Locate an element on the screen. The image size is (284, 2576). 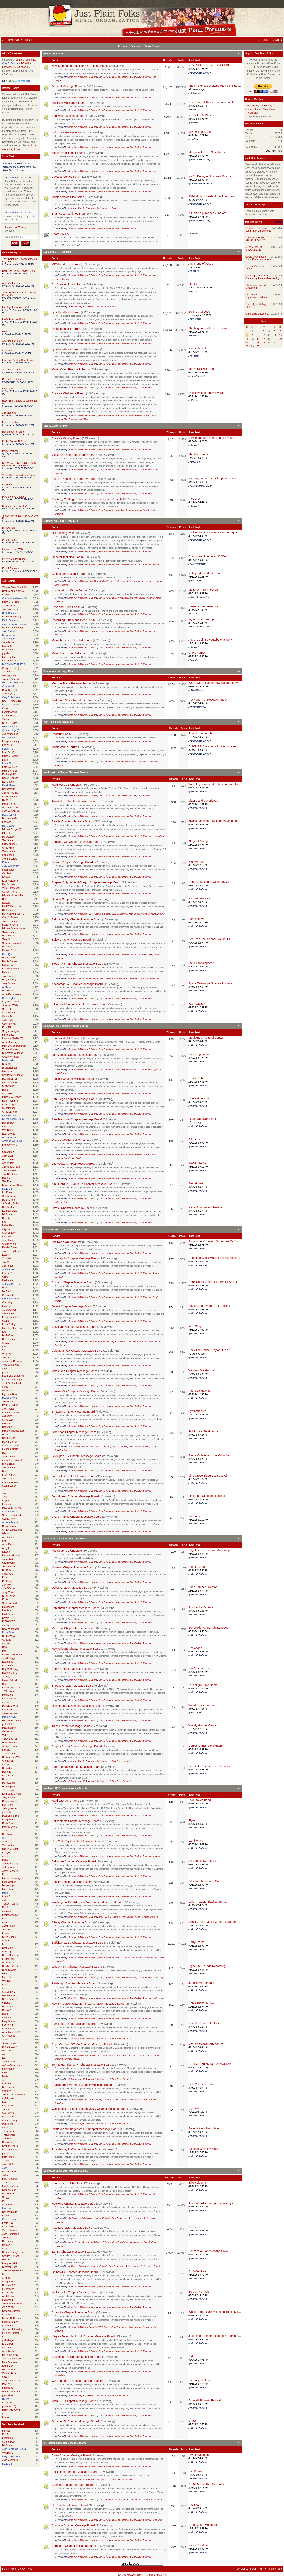
Register is located at coordinates (263, 40).